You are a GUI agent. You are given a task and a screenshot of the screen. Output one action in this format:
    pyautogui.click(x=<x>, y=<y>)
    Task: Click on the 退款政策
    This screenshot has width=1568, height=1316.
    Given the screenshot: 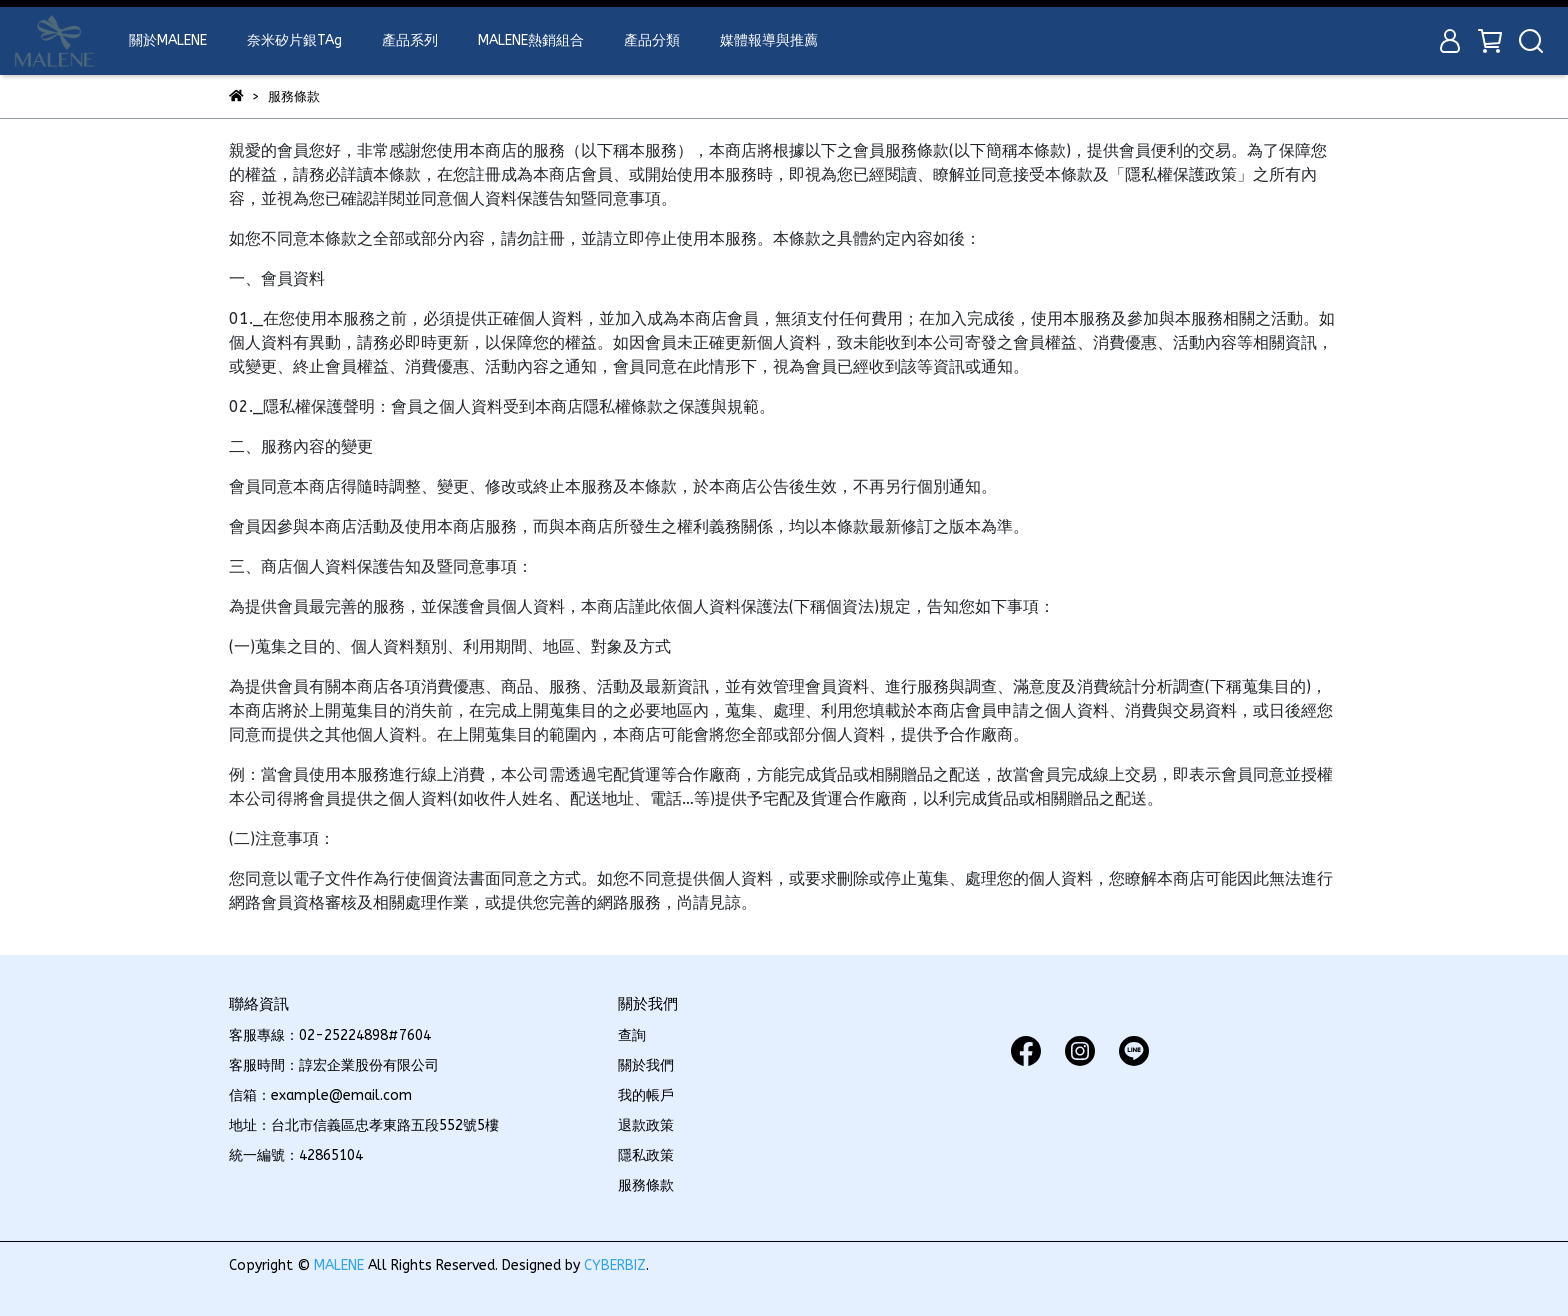 What is the action you would take?
    pyautogui.click(x=646, y=1125)
    